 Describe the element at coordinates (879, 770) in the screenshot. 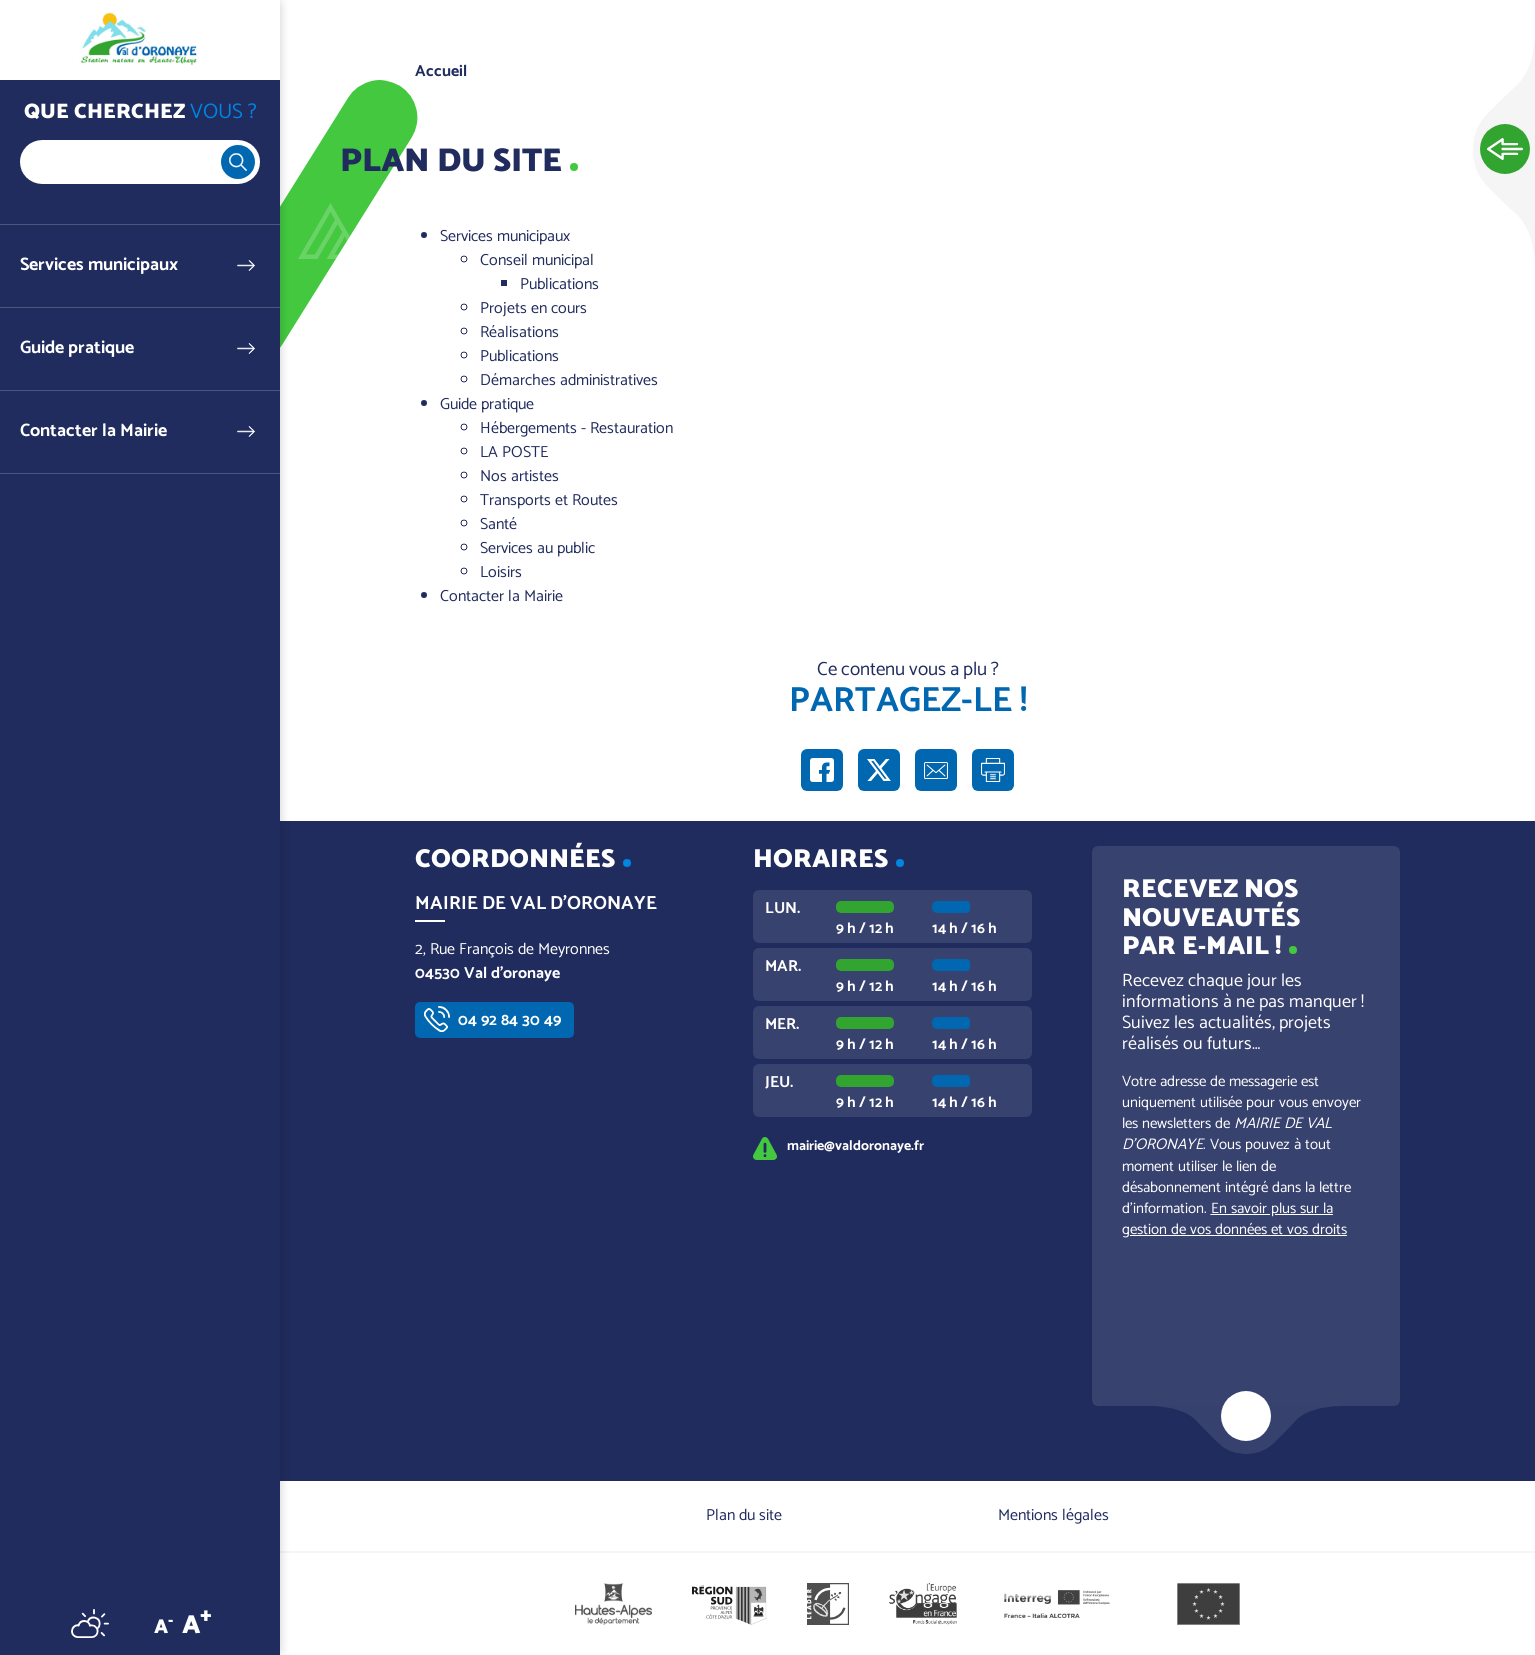

I see `Partager sur X` at that location.